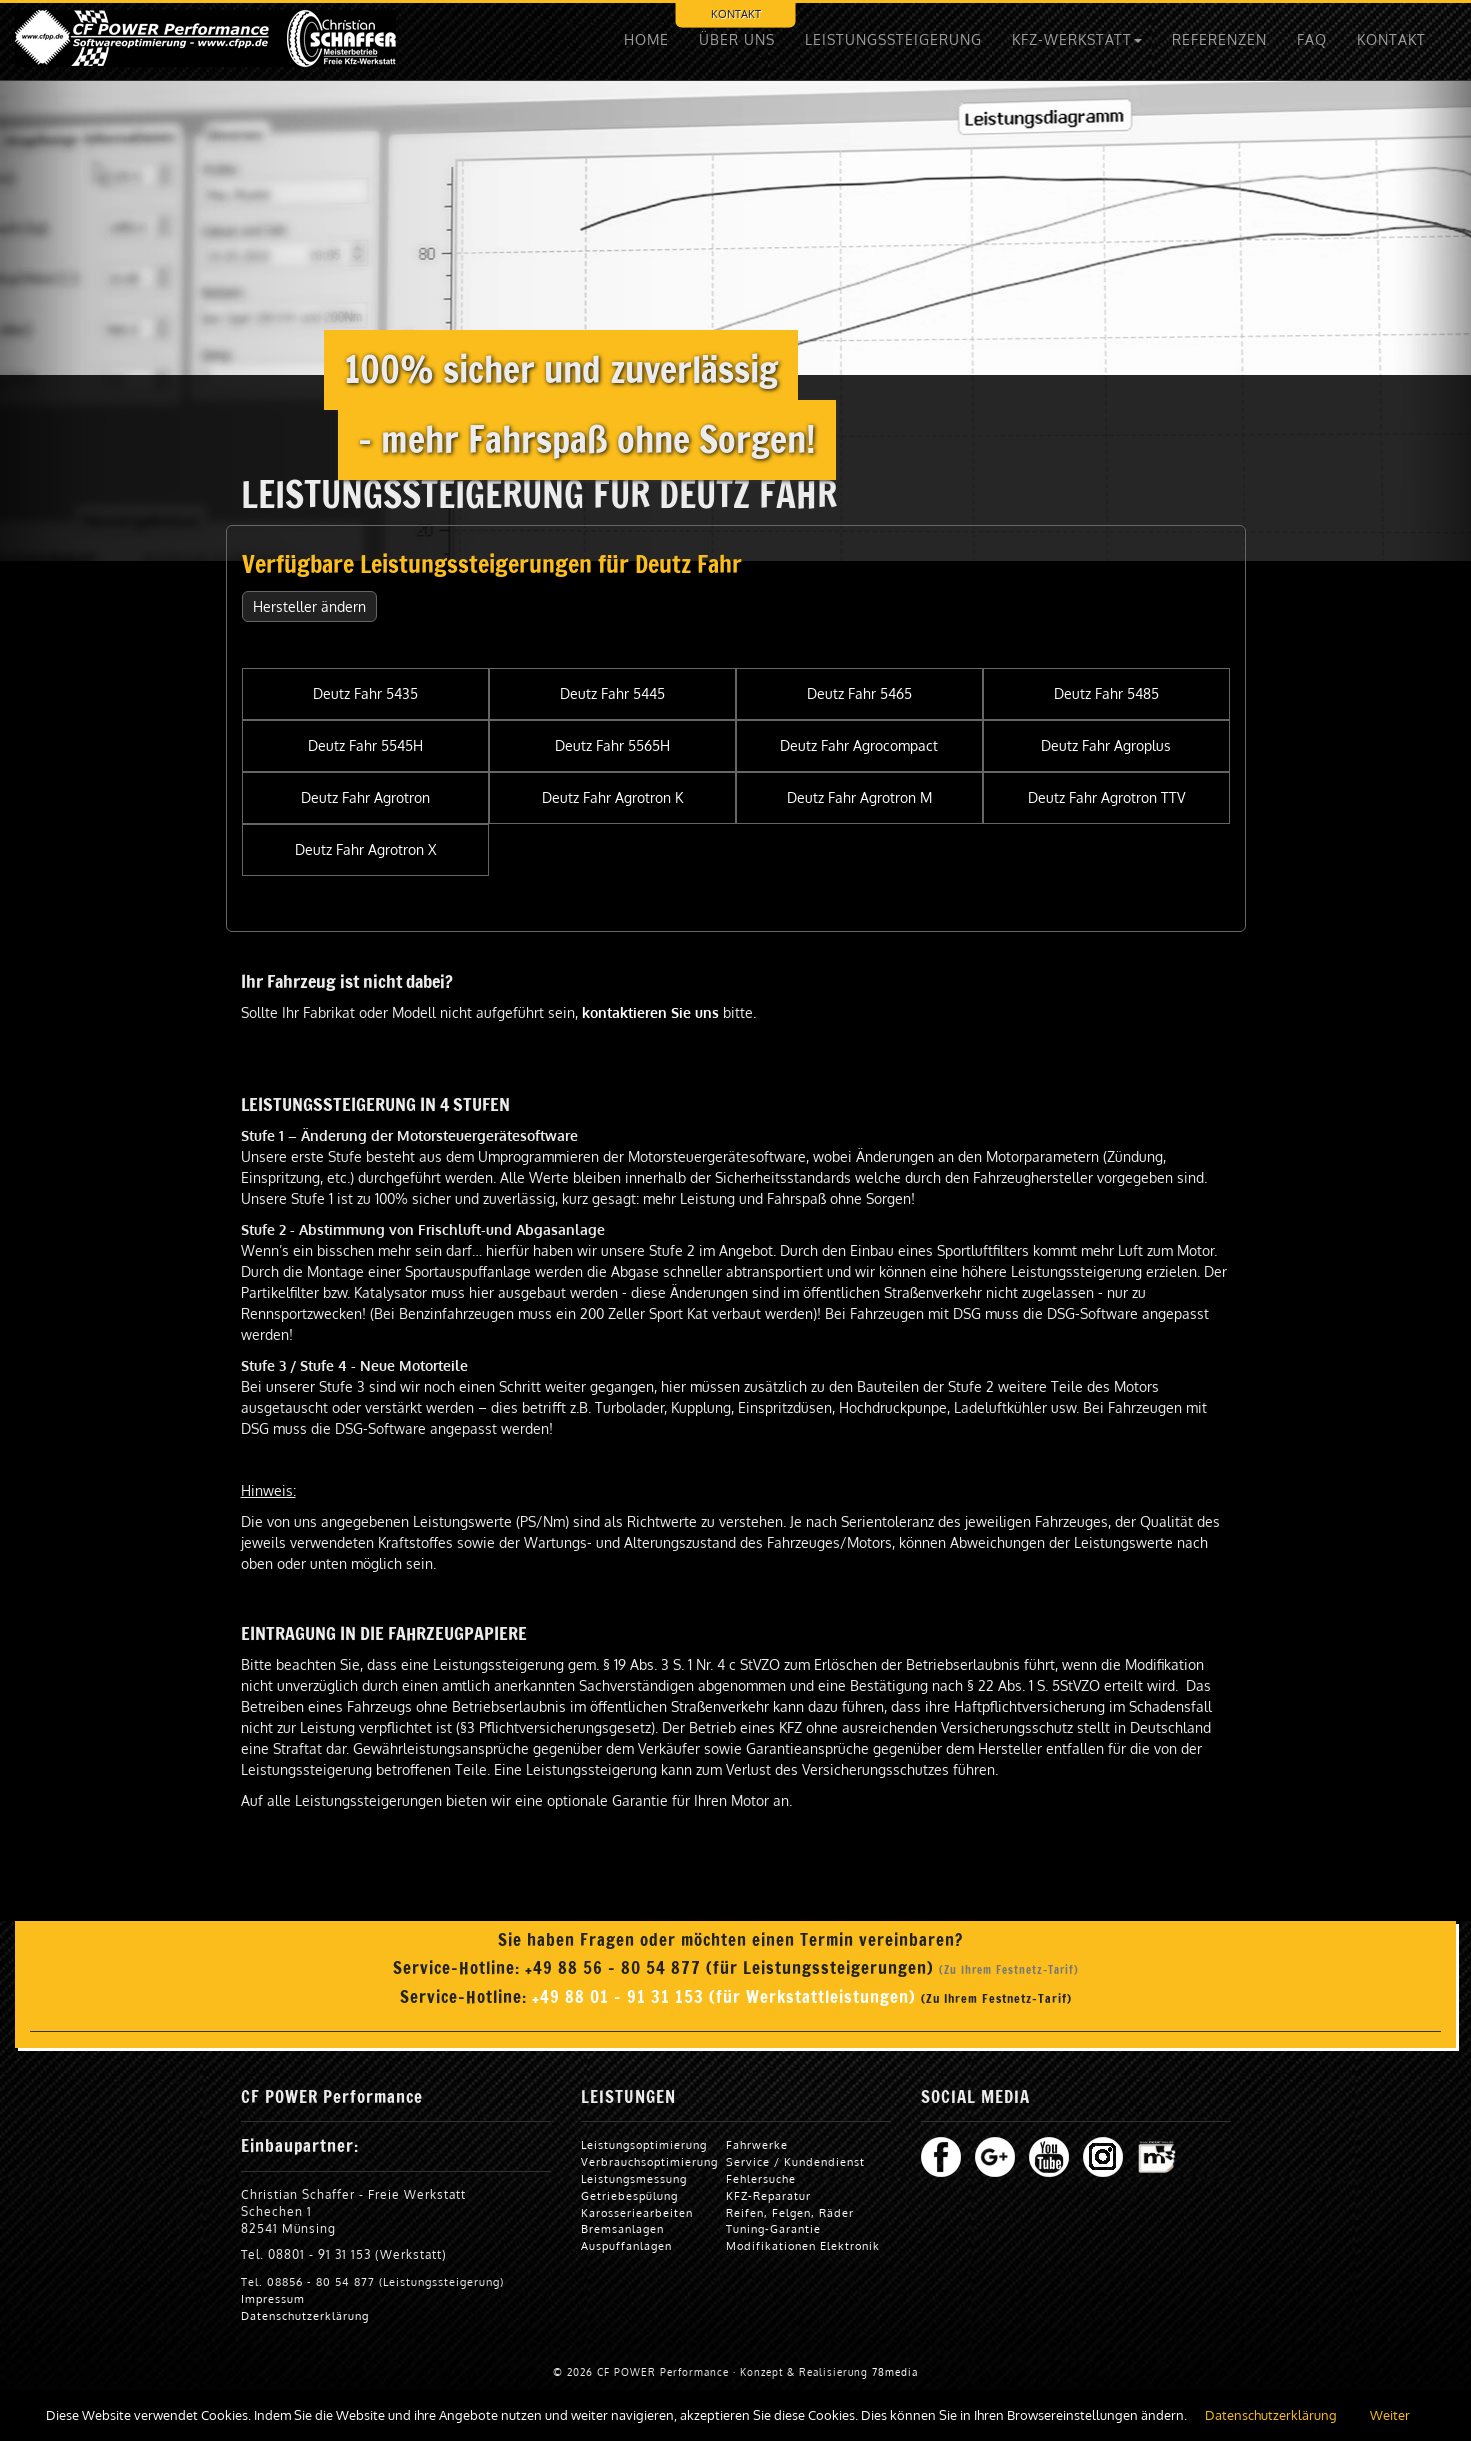  Describe the element at coordinates (795, 2161) in the screenshot. I see `Service / Kundendienst` at that location.